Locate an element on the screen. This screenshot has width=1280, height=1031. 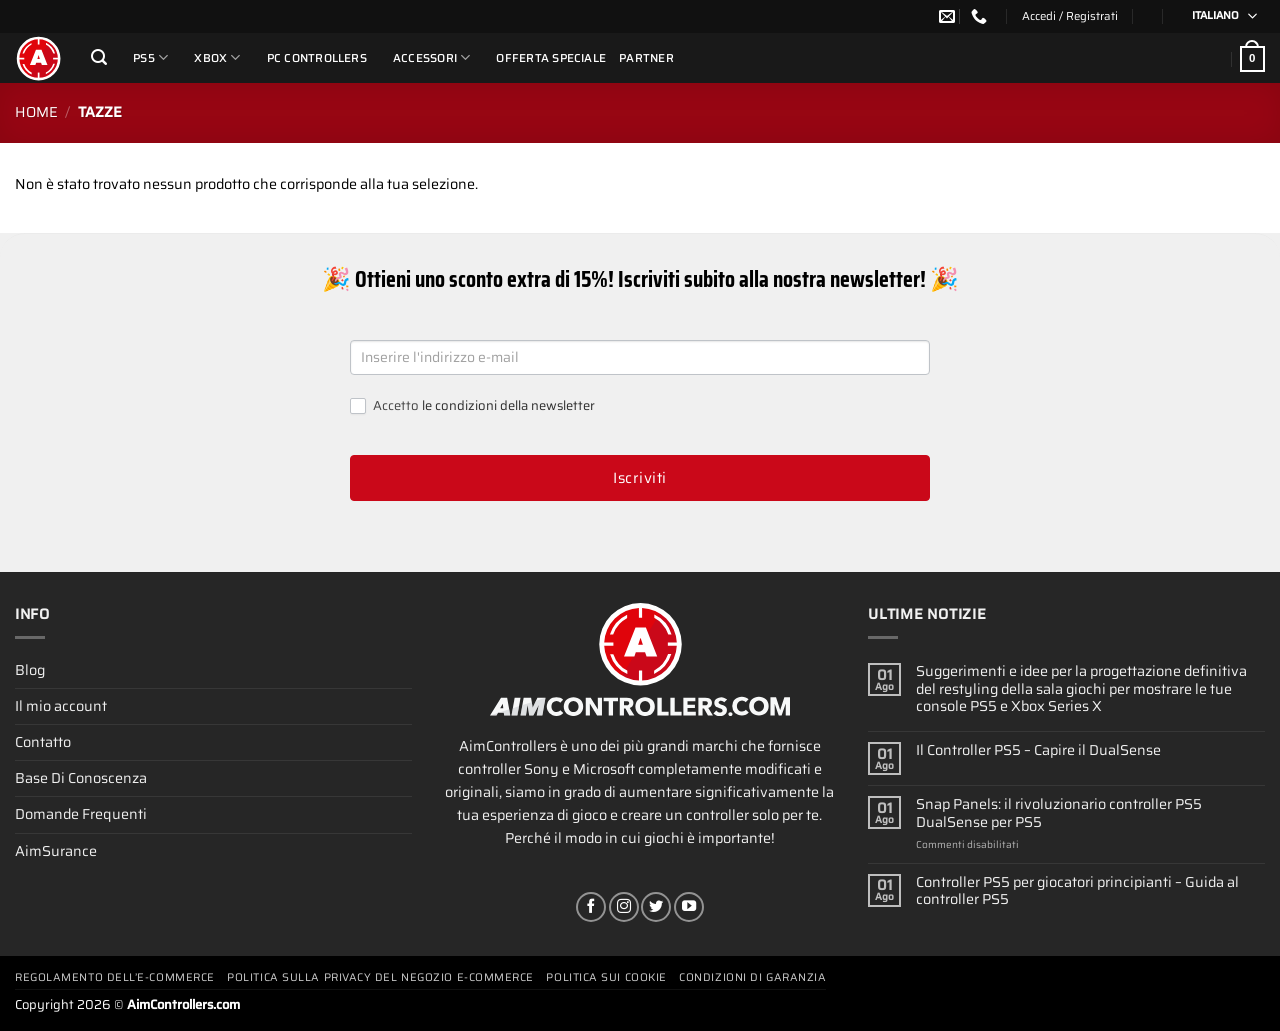
PS5 is located at coordinates (150, 57).